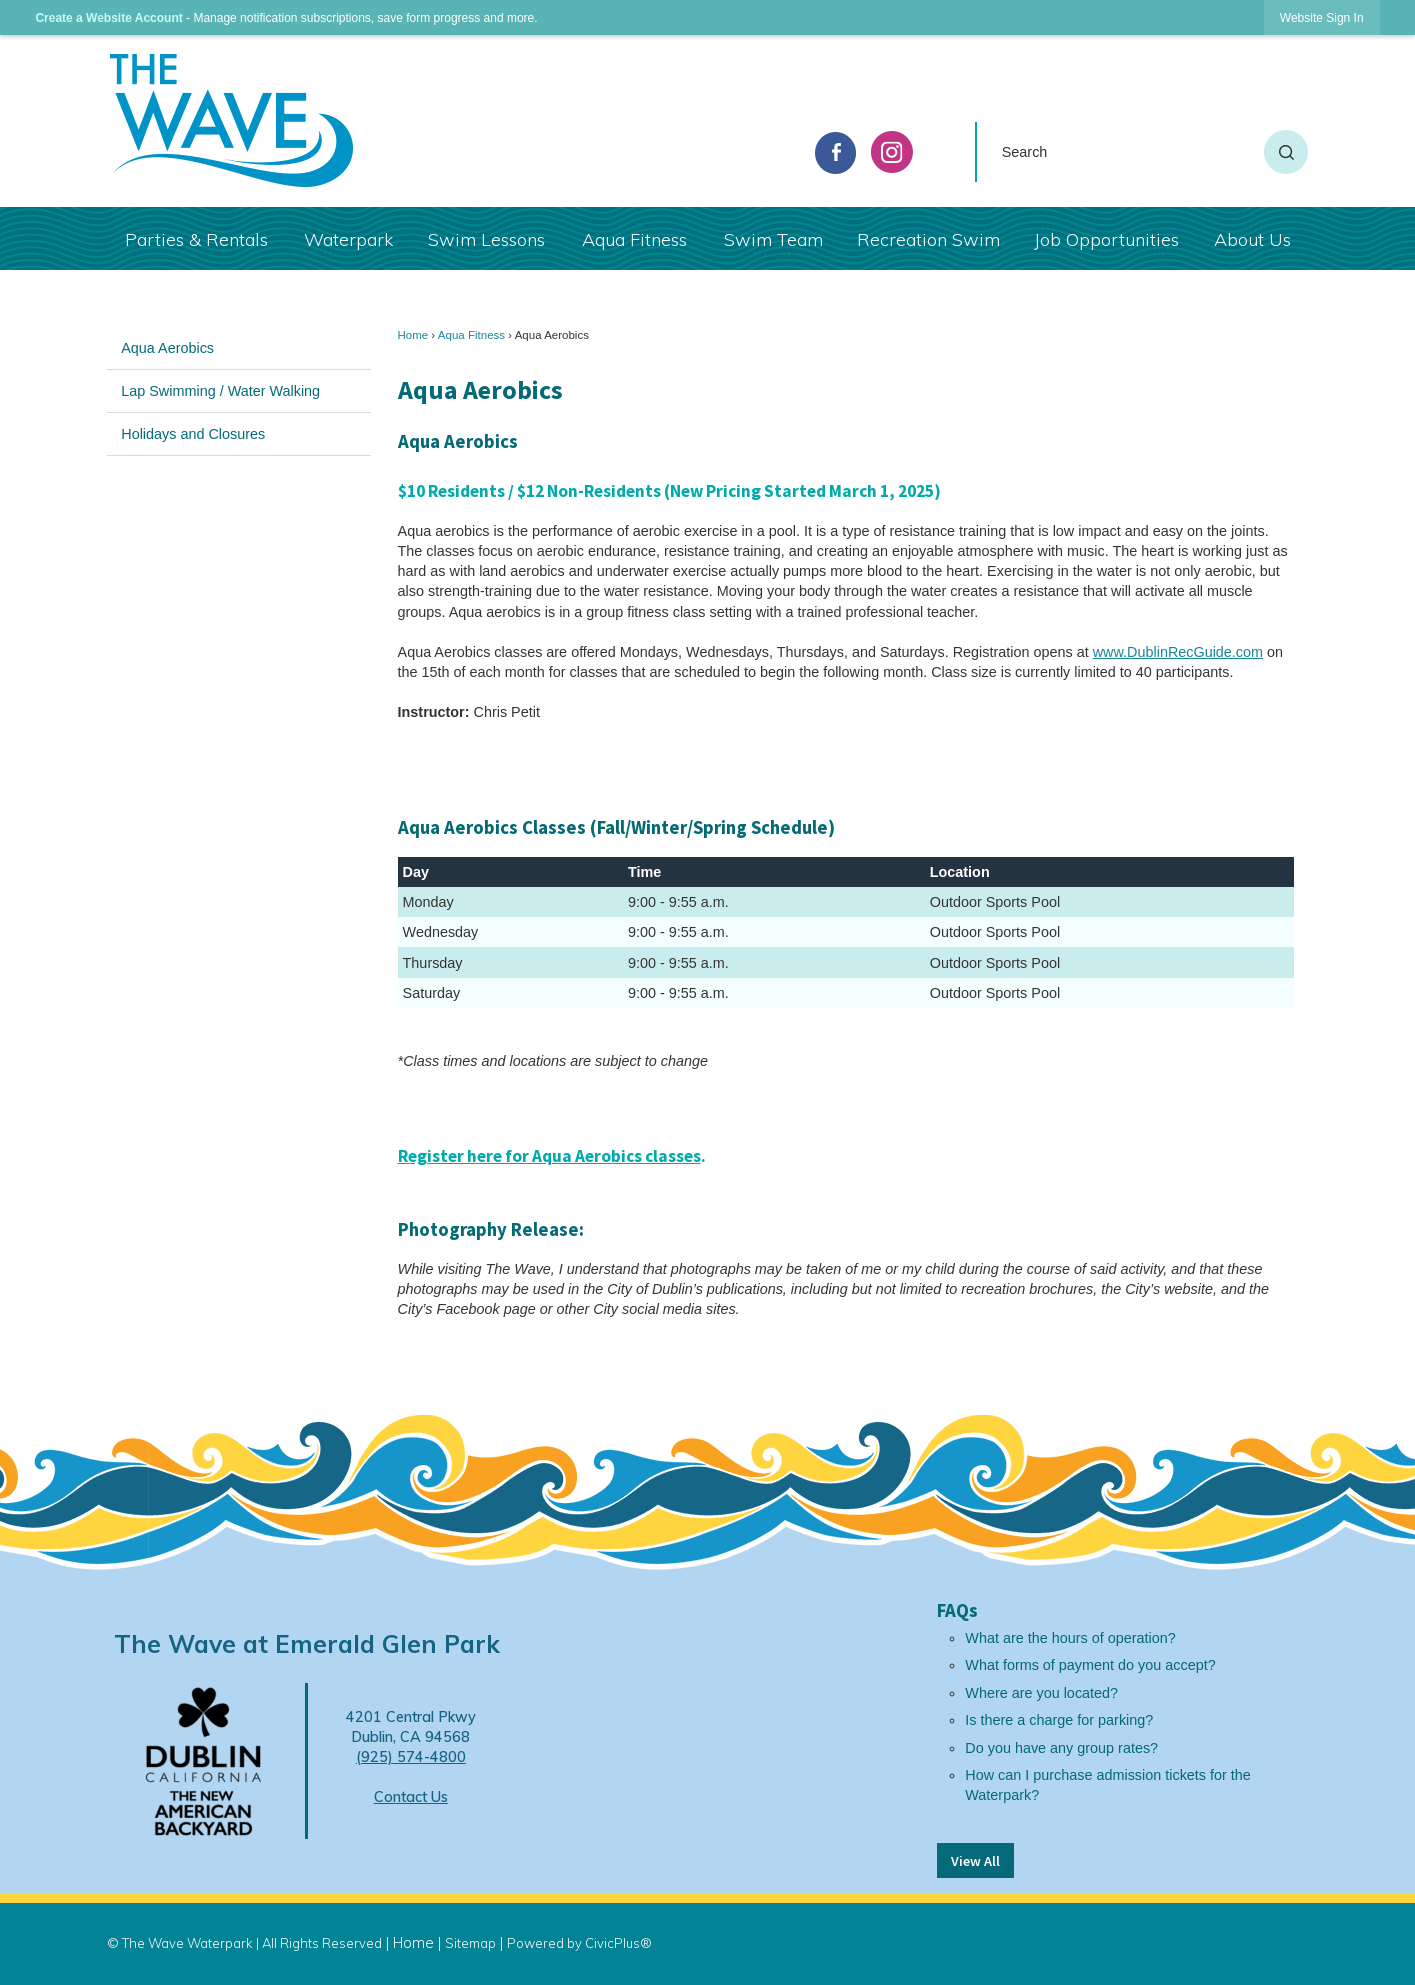 The image size is (1415, 1985). Describe the element at coordinates (196, 238) in the screenshot. I see `[menuitem]` at that location.